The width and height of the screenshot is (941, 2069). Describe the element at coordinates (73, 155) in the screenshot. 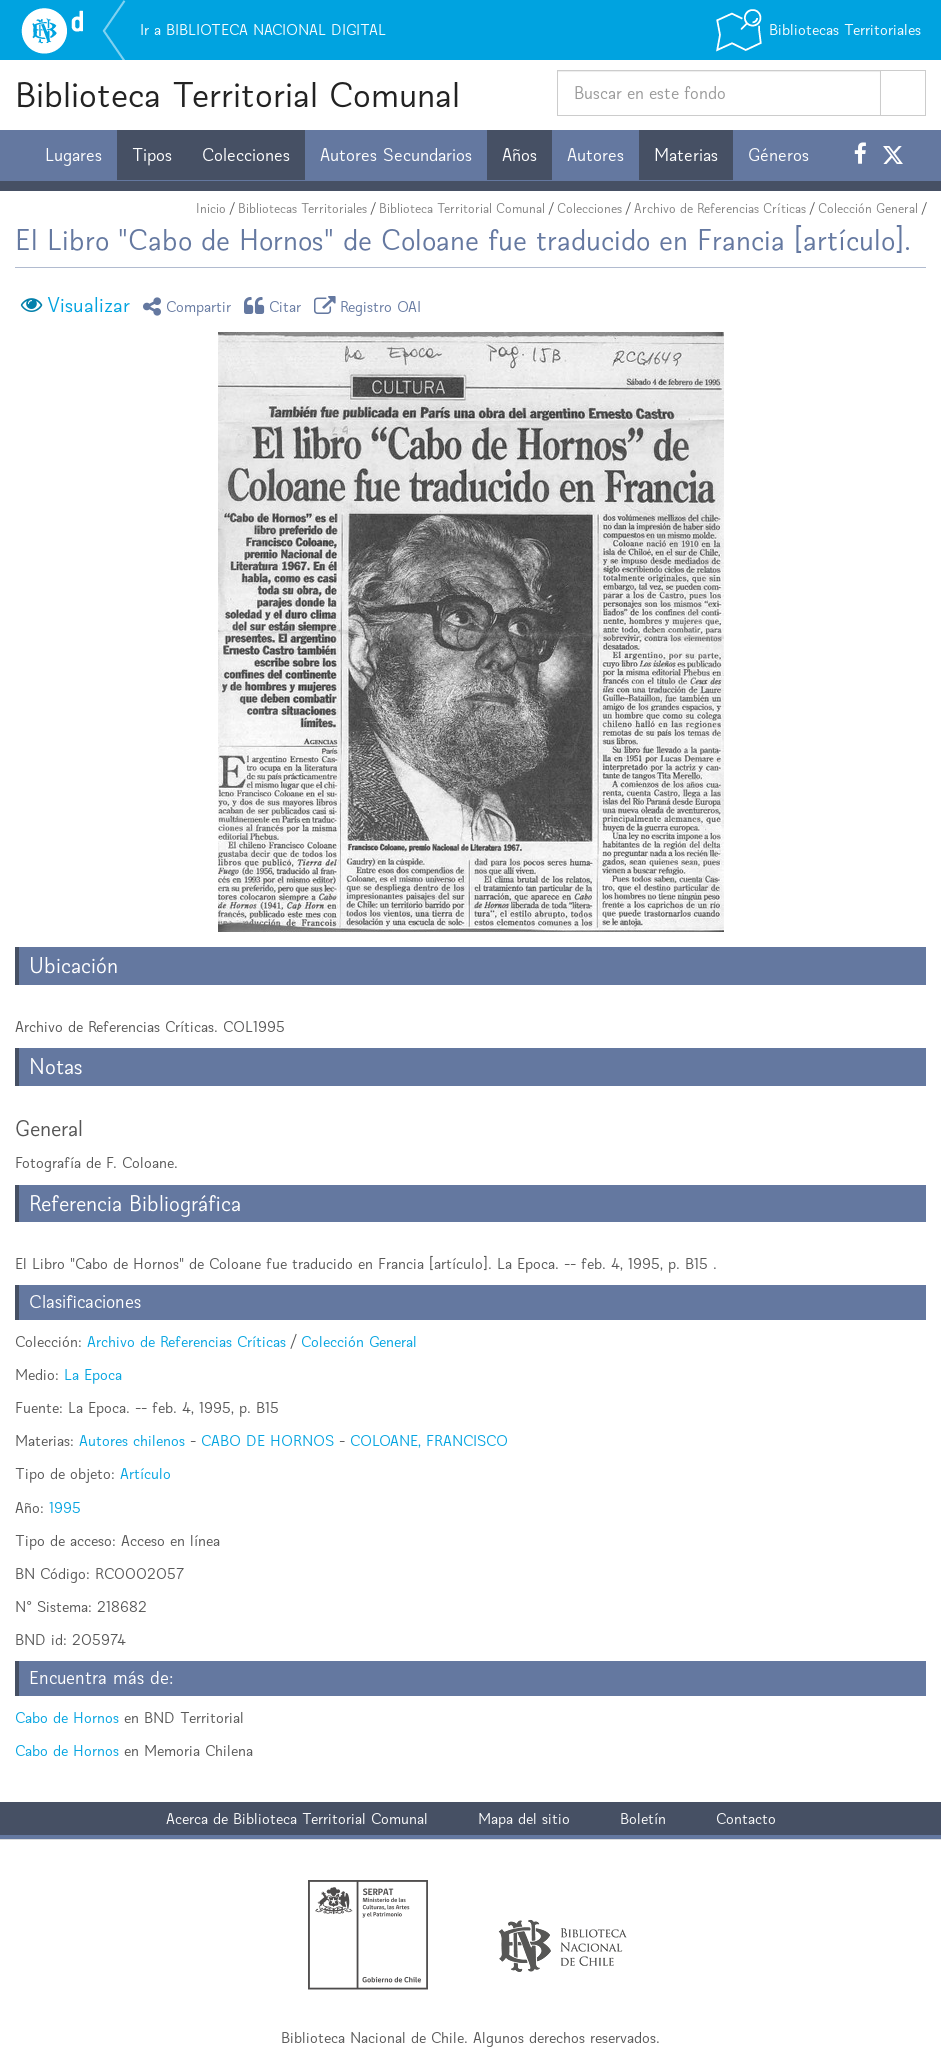

I see `Lugares` at that location.